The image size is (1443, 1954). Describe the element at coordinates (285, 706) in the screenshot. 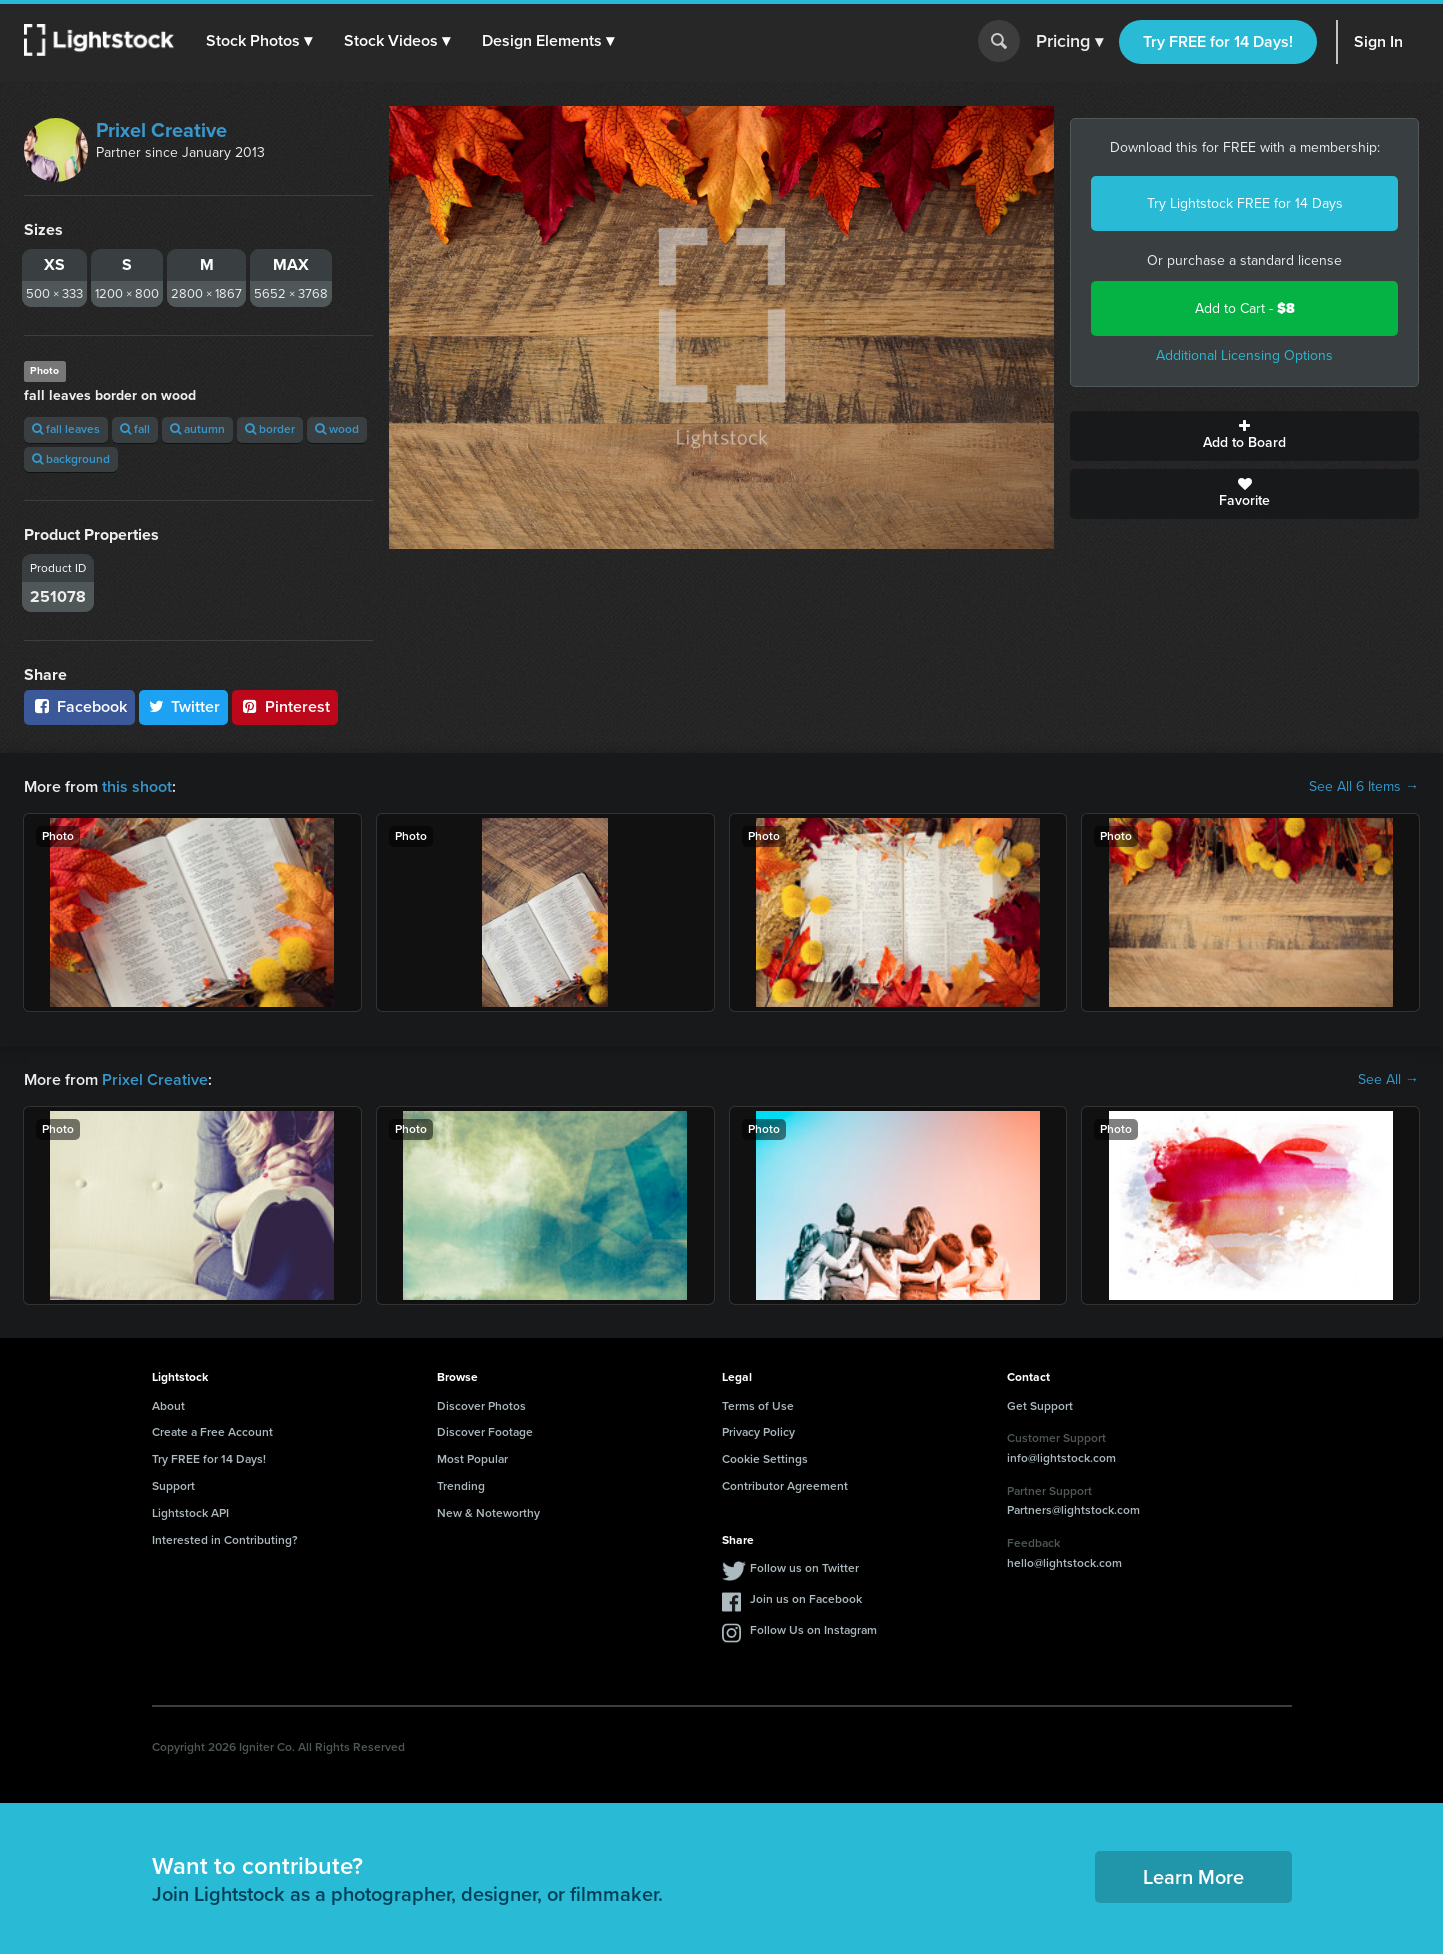

I see `Pinterest` at that location.